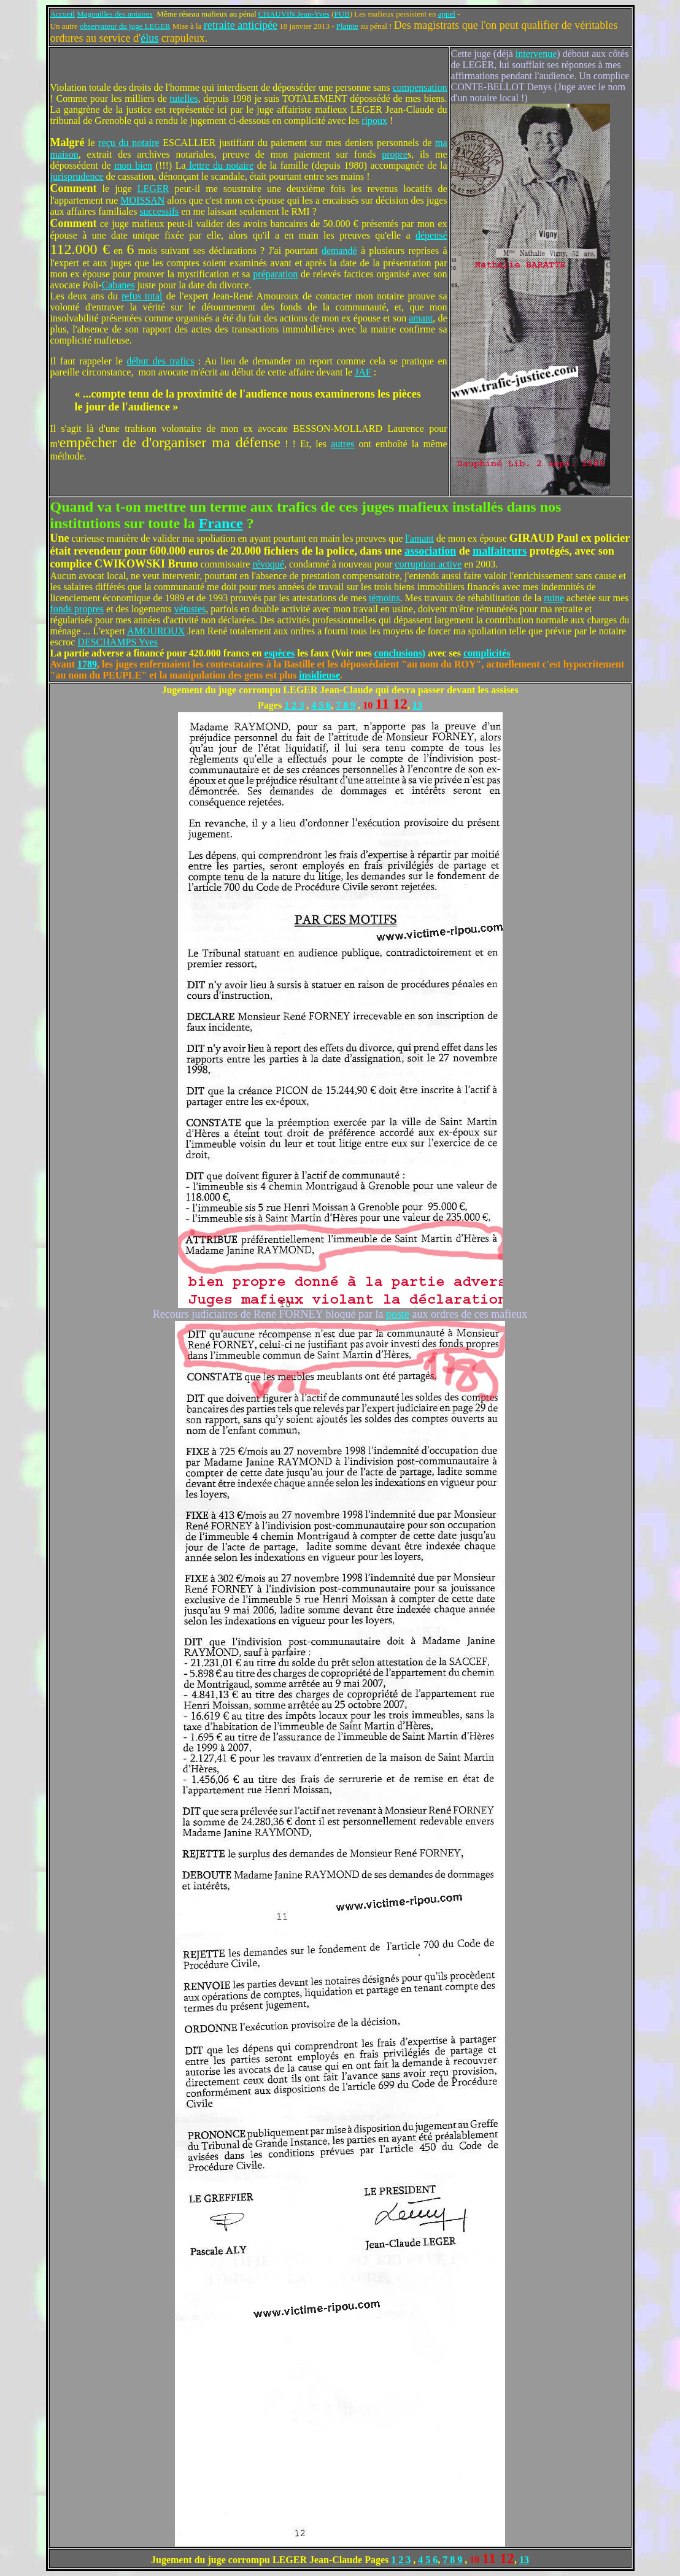 The width and height of the screenshot is (680, 2576). What do you see at coordinates (275, 274) in the screenshot?
I see `préparation` at bounding box center [275, 274].